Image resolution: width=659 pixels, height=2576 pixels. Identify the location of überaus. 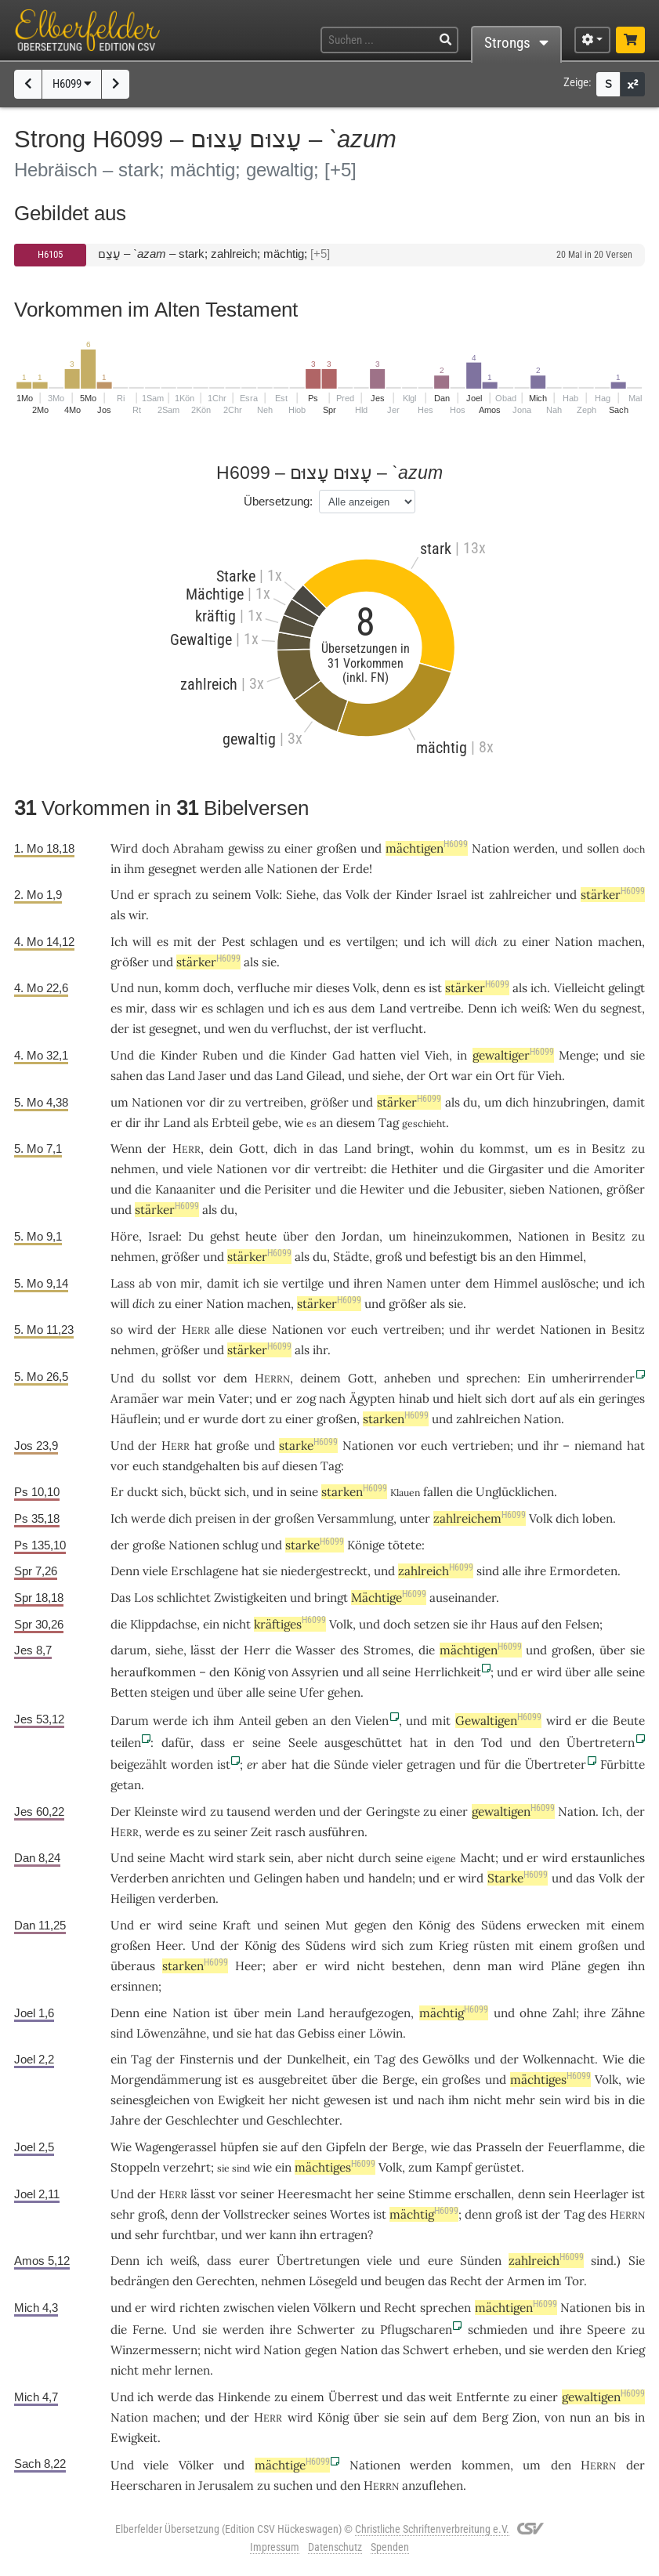
(132, 1965).